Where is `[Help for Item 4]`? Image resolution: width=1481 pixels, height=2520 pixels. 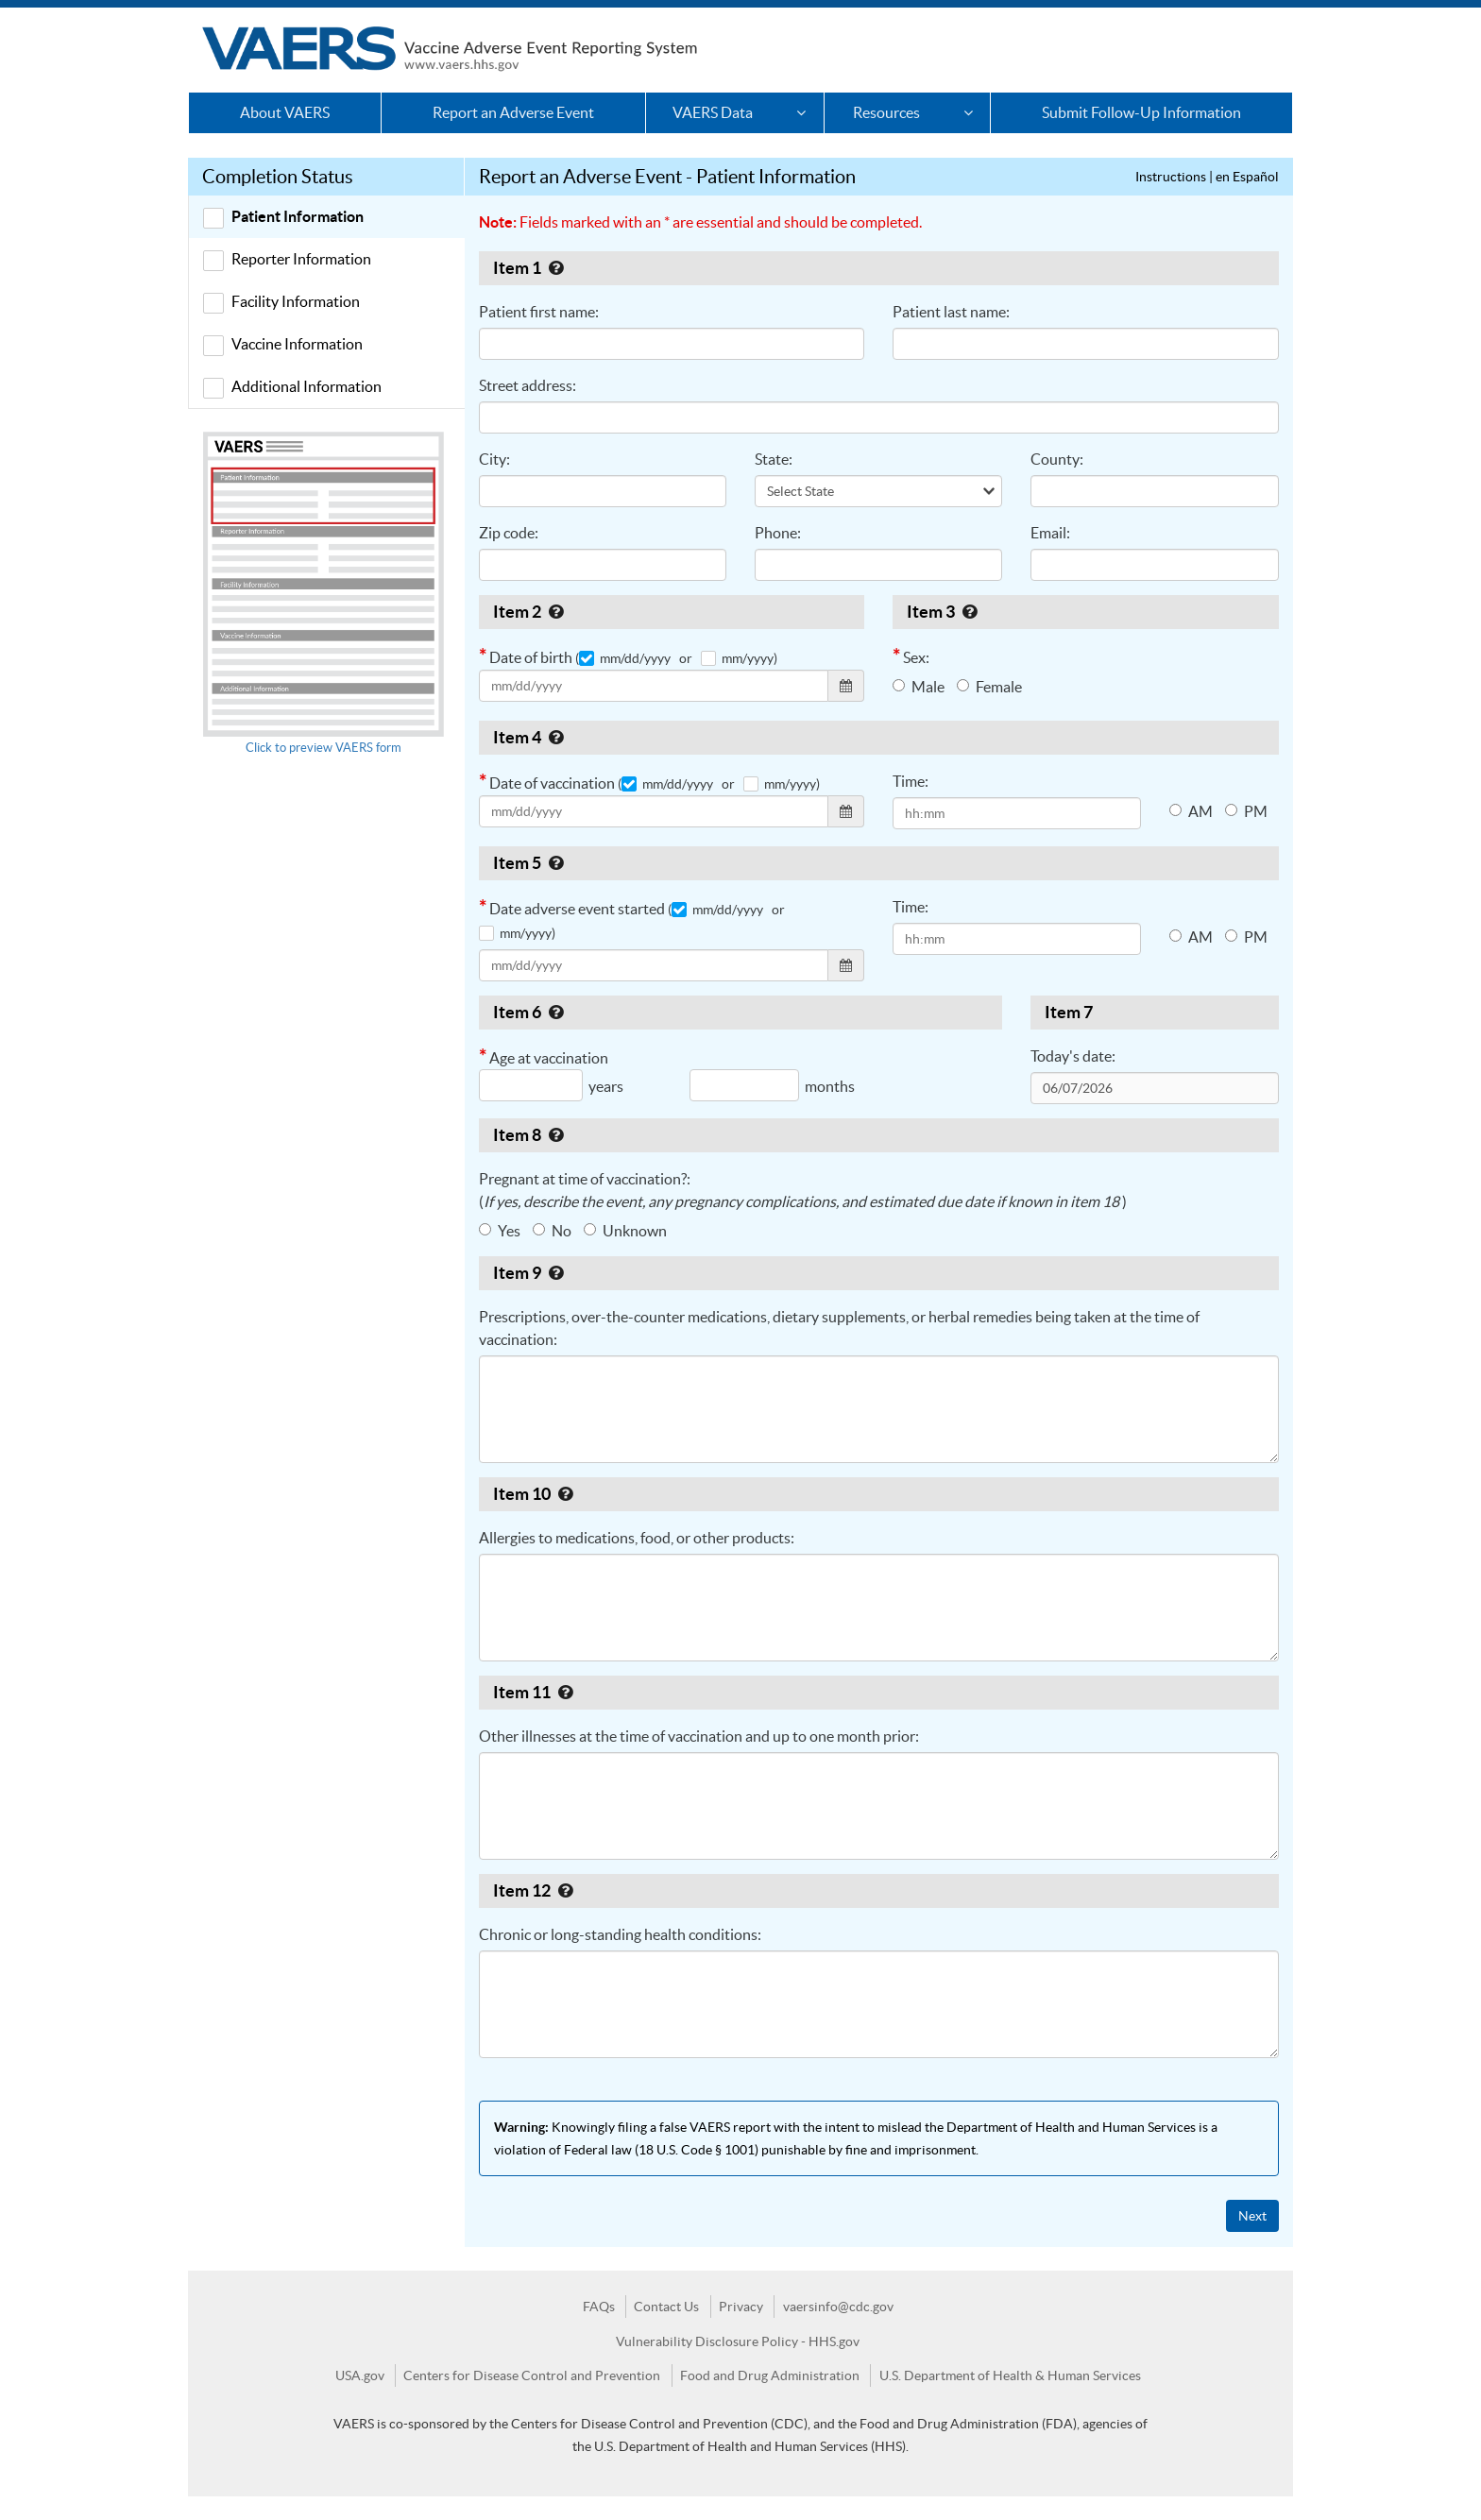 [Help for Item 4] is located at coordinates (556, 737).